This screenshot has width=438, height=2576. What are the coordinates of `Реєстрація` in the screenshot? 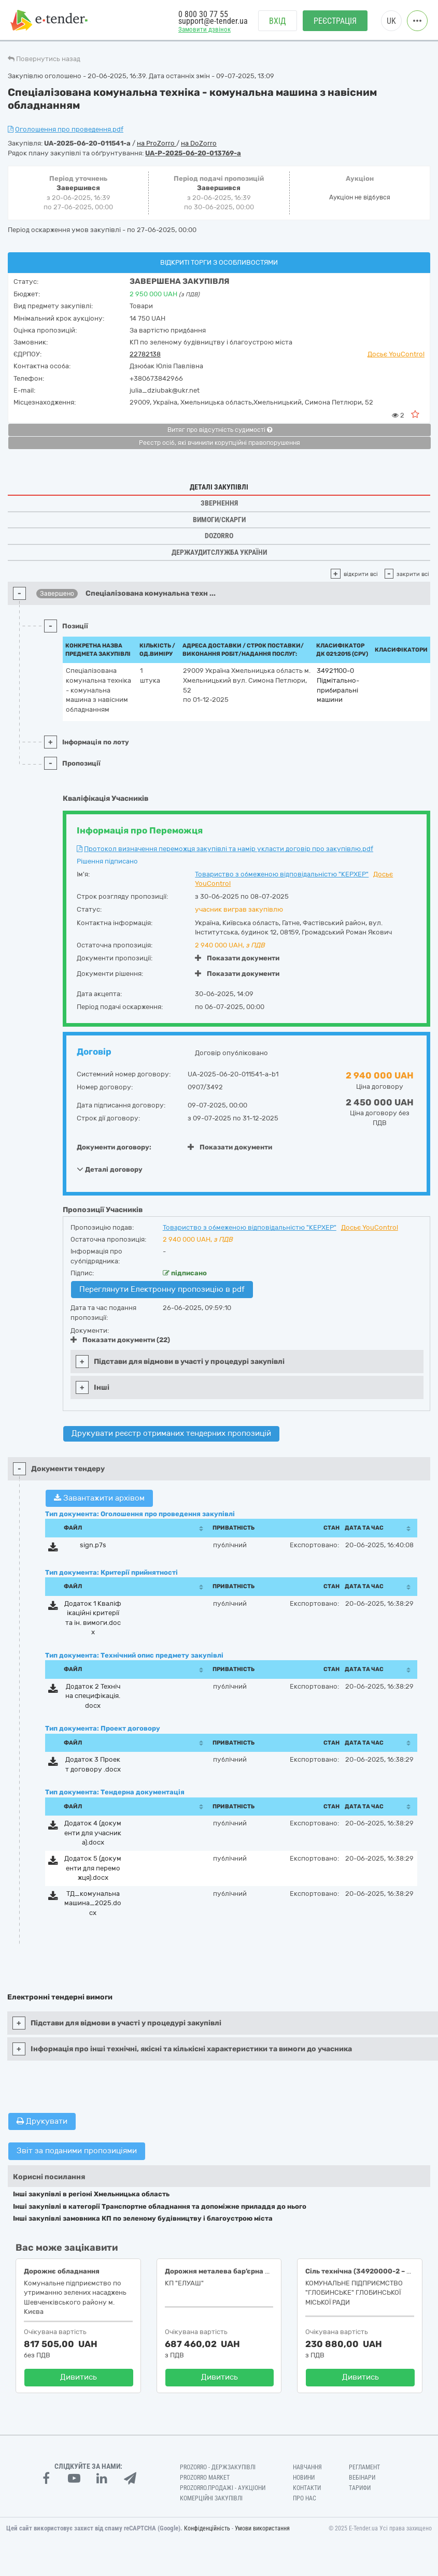 It's located at (335, 21).